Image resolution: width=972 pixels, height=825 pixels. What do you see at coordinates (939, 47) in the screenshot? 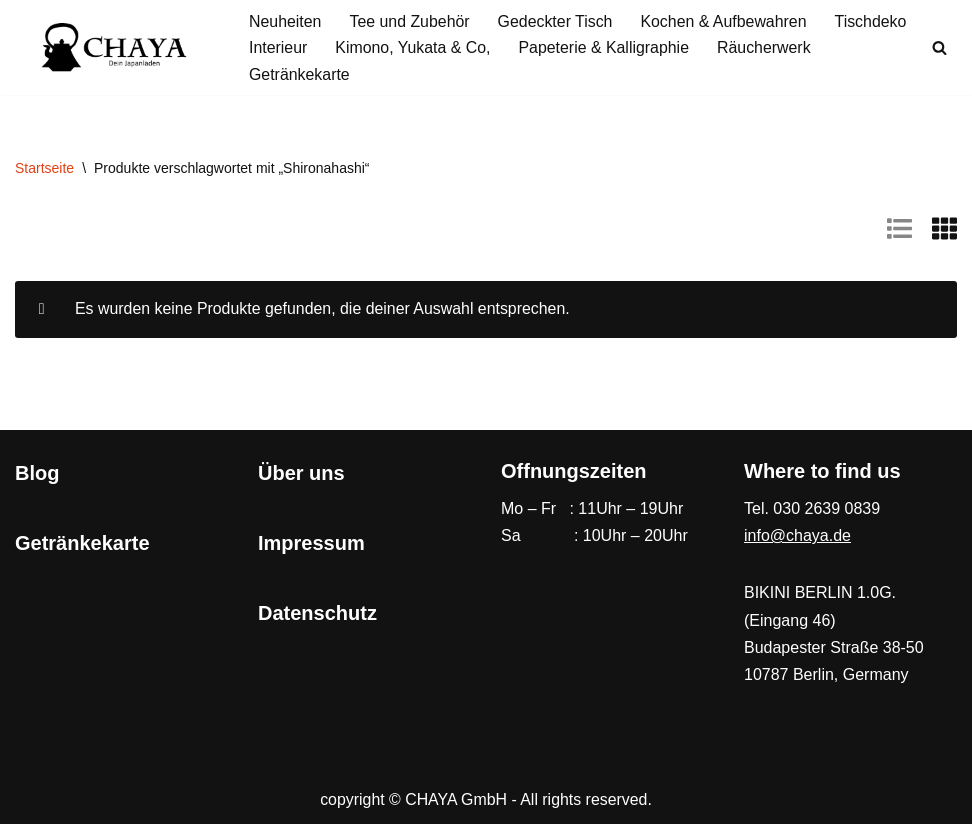
I see `[Suchen]` at bounding box center [939, 47].